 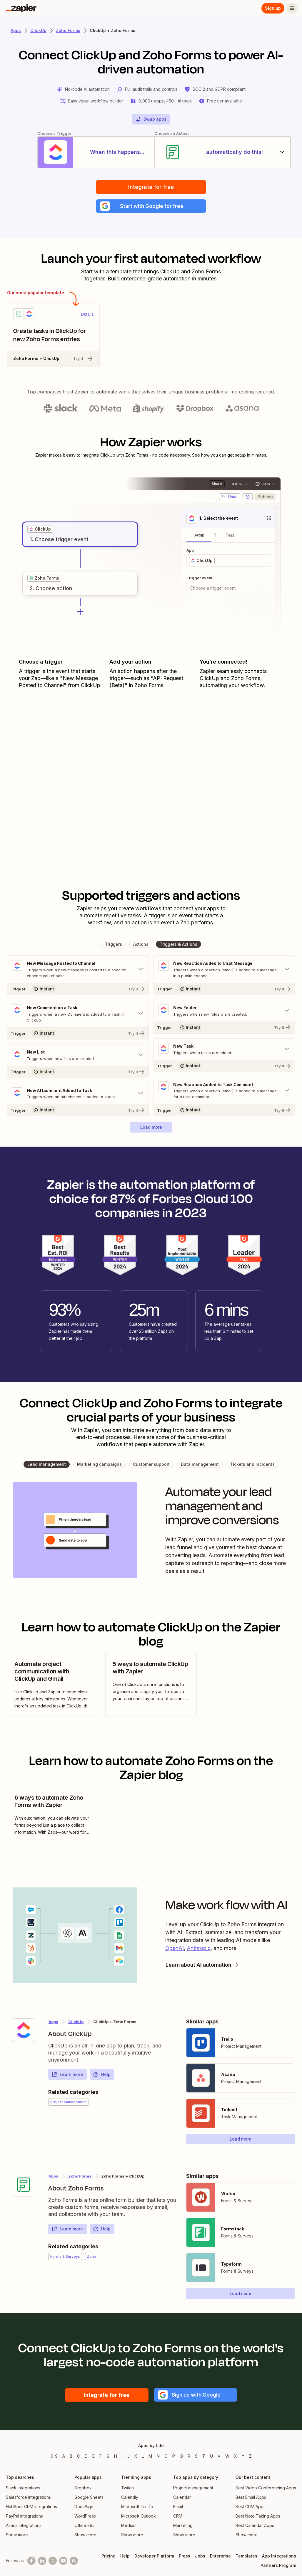 What do you see at coordinates (258, 2521) in the screenshot?
I see `Best Note Taking Apps` at bounding box center [258, 2521].